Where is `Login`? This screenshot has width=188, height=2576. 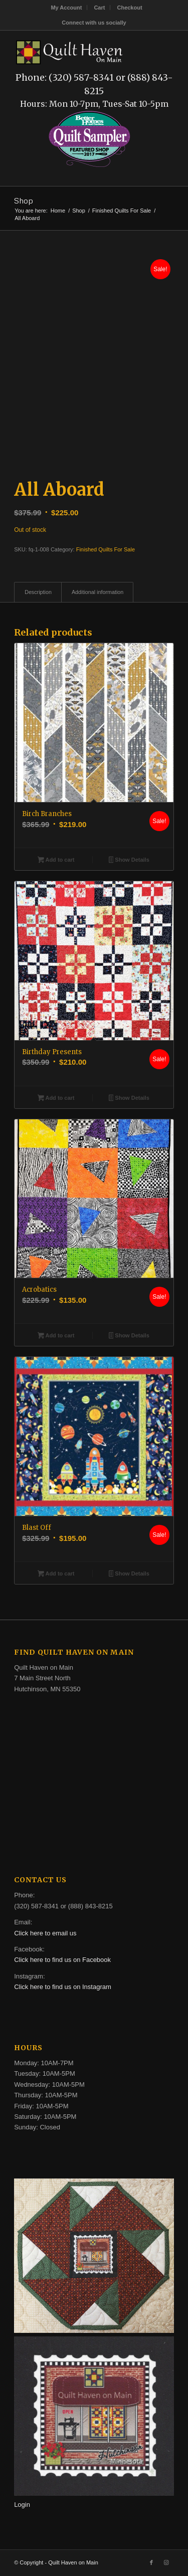
Login is located at coordinates (22, 2504).